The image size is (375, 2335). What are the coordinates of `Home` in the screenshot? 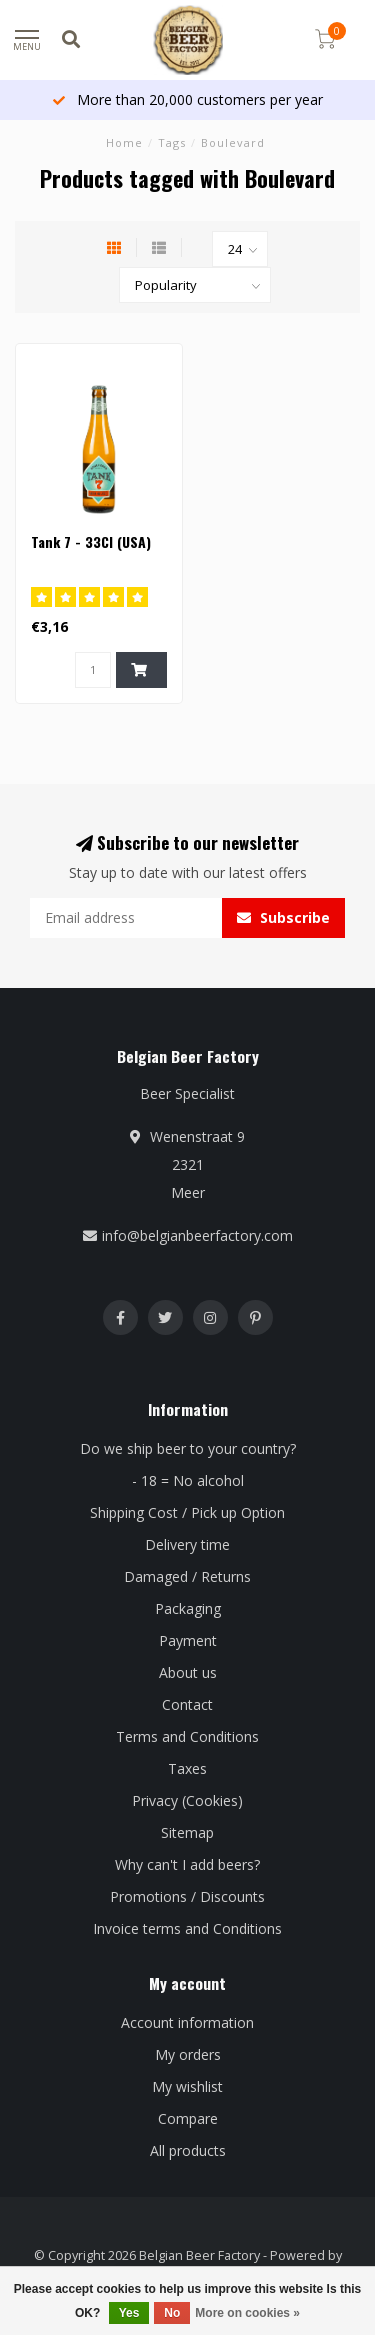 It's located at (124, 142).